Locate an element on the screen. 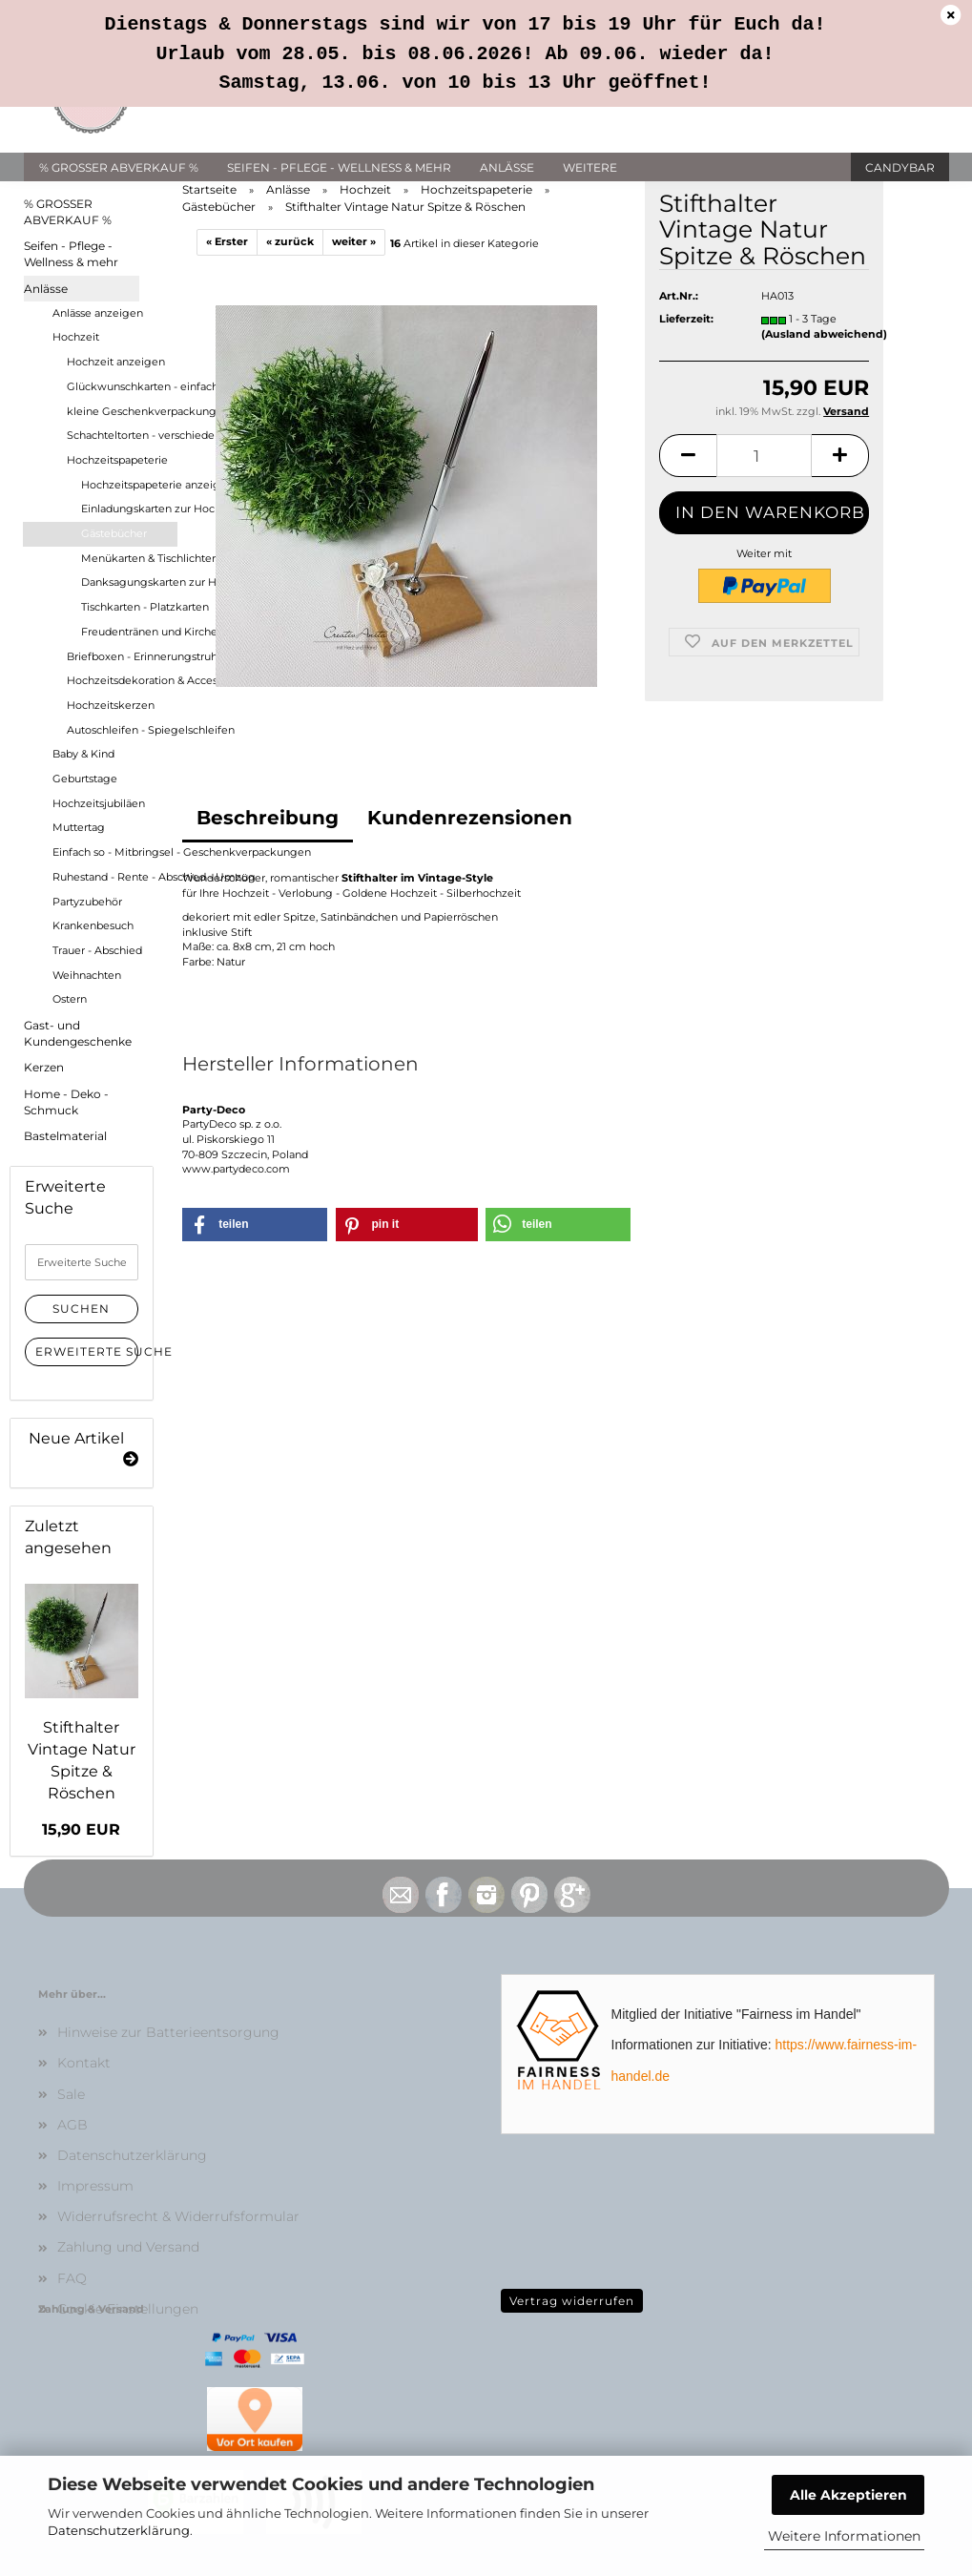 This screenshot has width=972, height=2576. Kontakt is located at coordinates (84, 2062).